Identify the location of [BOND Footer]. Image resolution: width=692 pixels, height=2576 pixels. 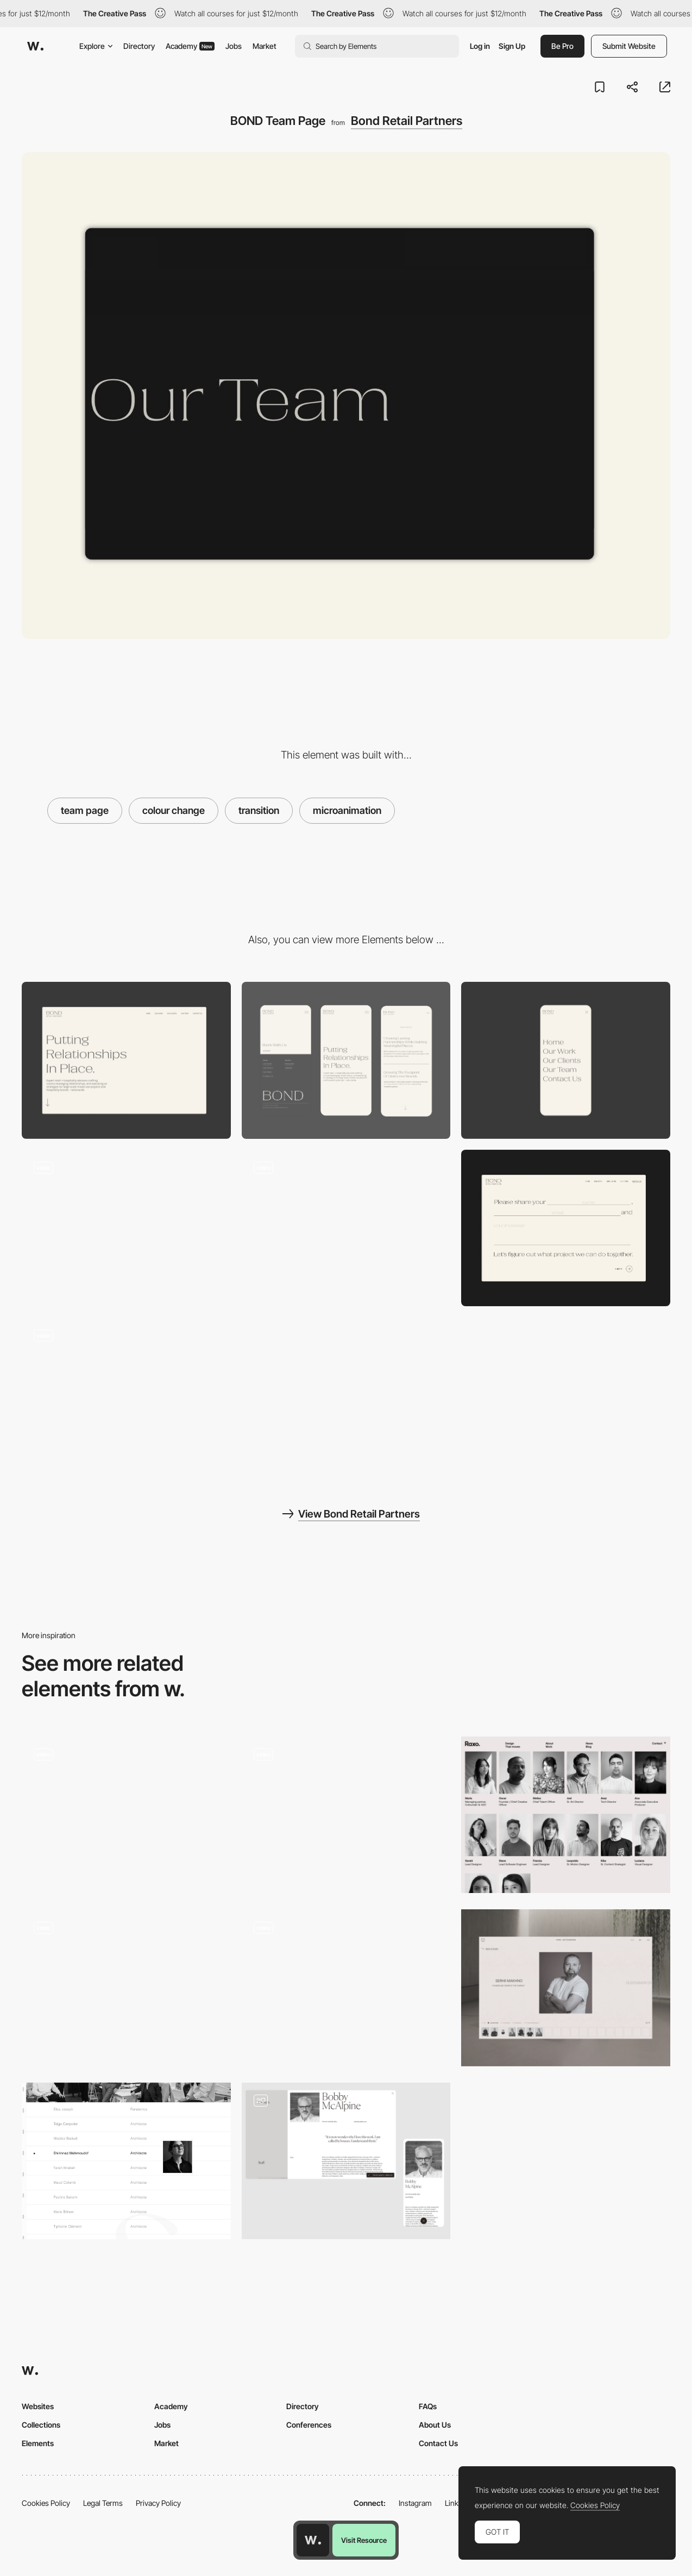
(126, 1228).